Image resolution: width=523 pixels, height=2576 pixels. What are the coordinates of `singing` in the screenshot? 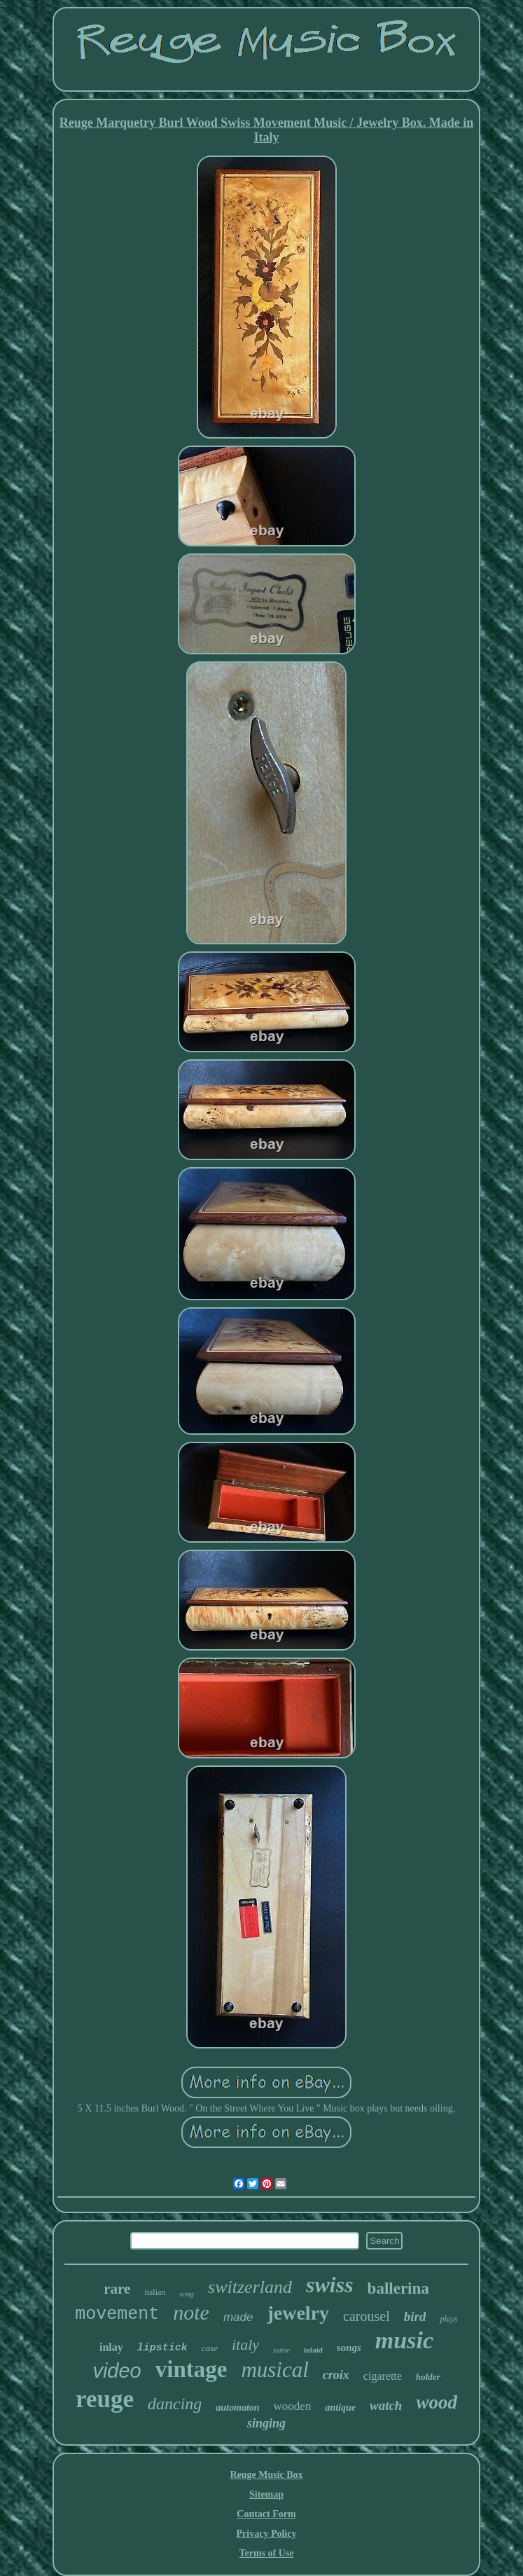 It's located at (266, 2423).